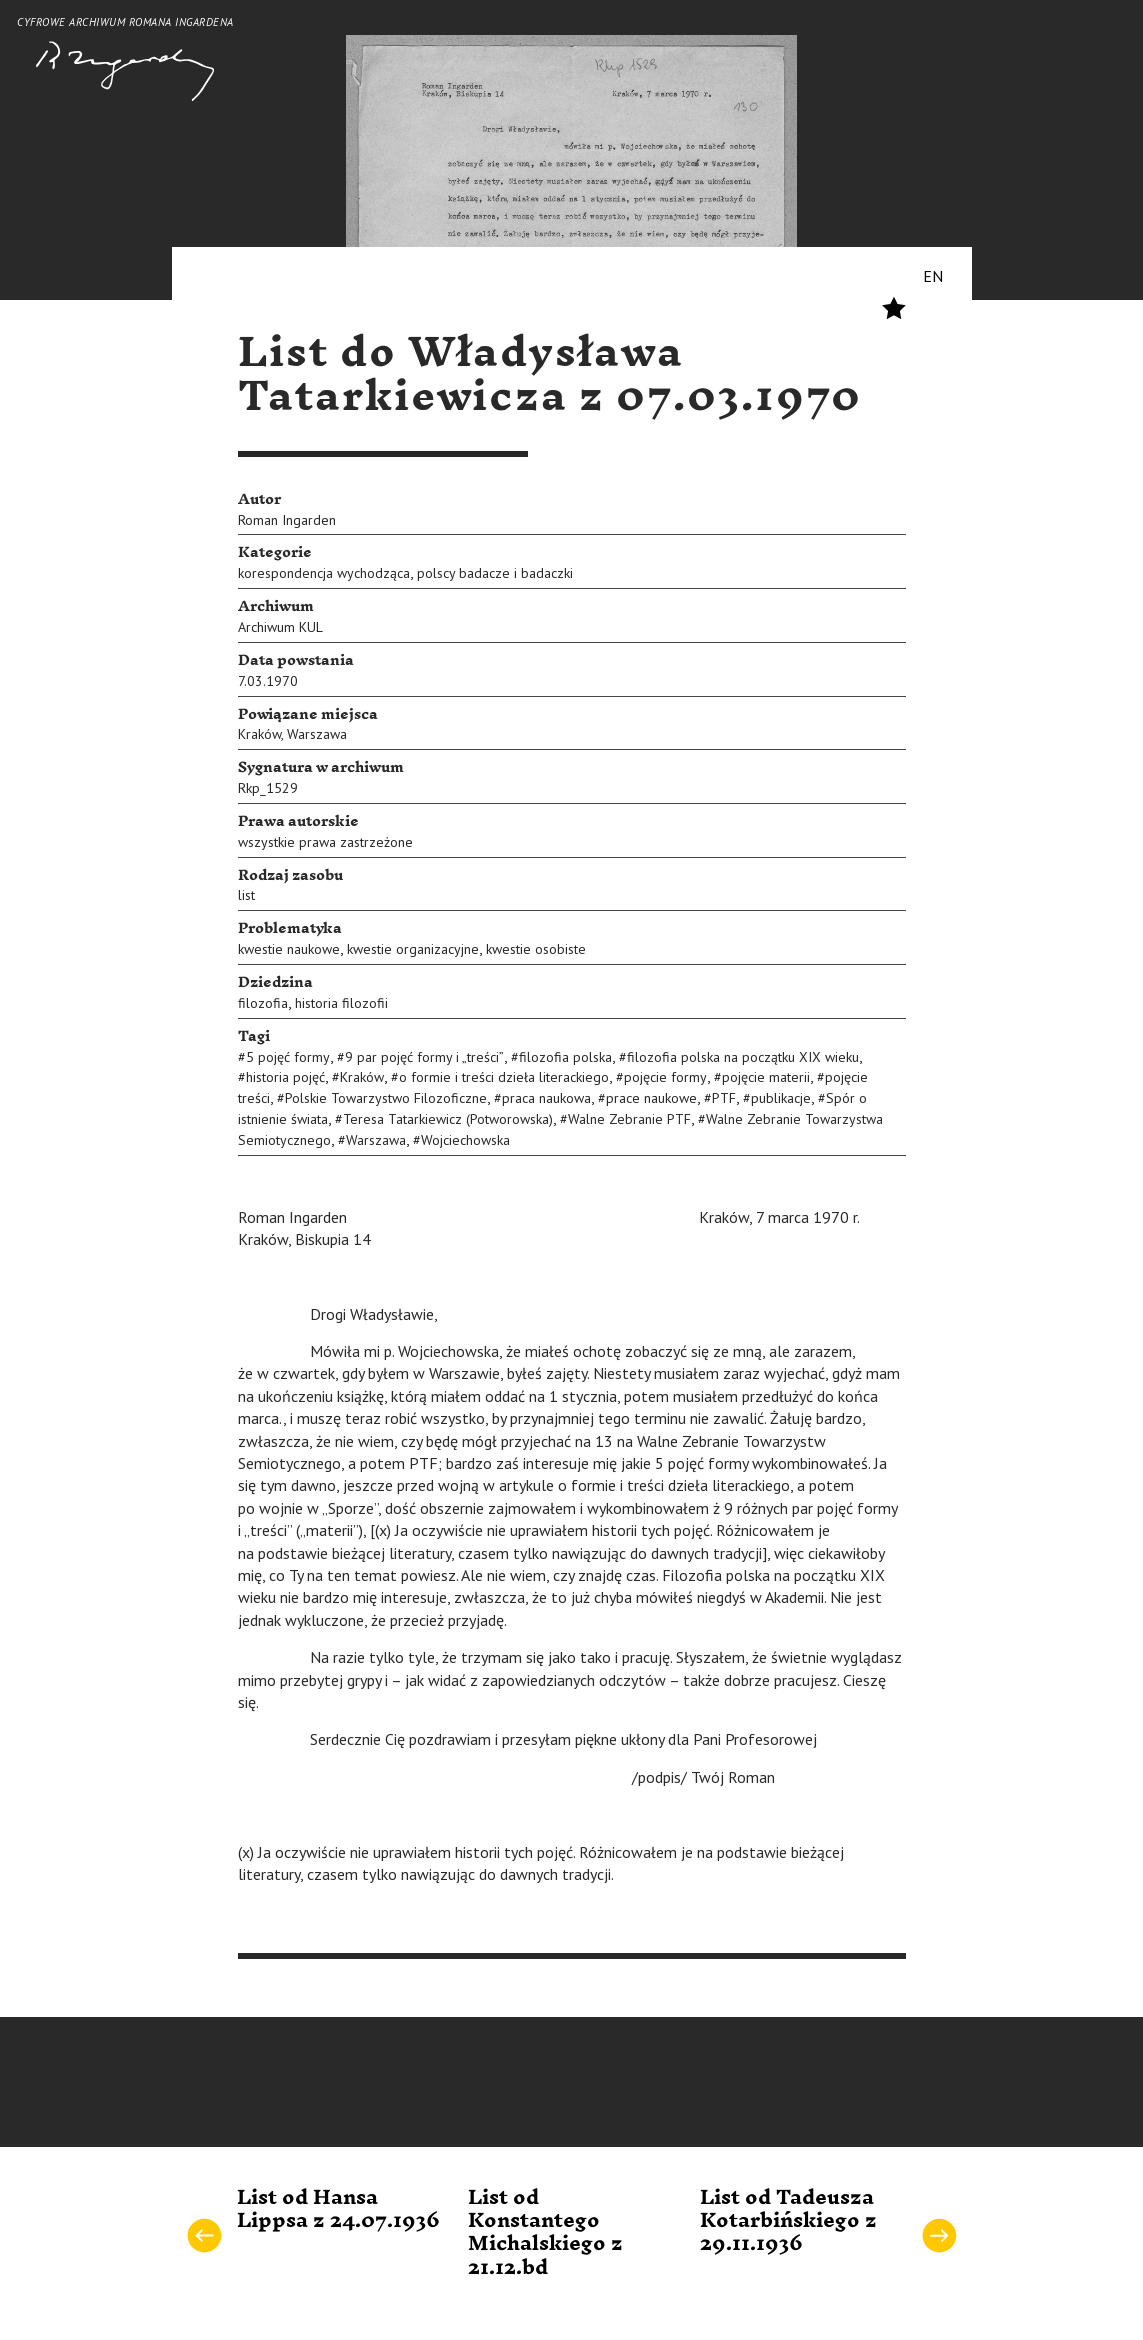 The width and height of the screenshot is (1143, 2340). I want to click on pojęcie formy, so click(665, 1077).